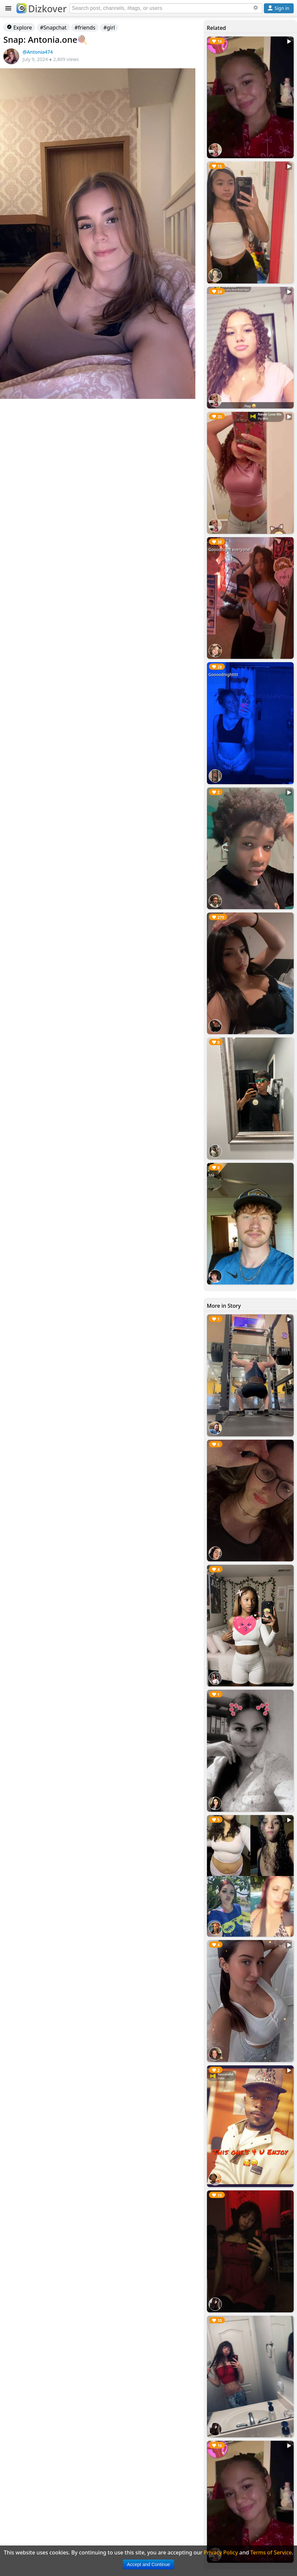 This screenshot has height=2576, width=297. Describe the element at coordinates (271, 2552) in the screenshot. I see `Terms of Service` at that location.